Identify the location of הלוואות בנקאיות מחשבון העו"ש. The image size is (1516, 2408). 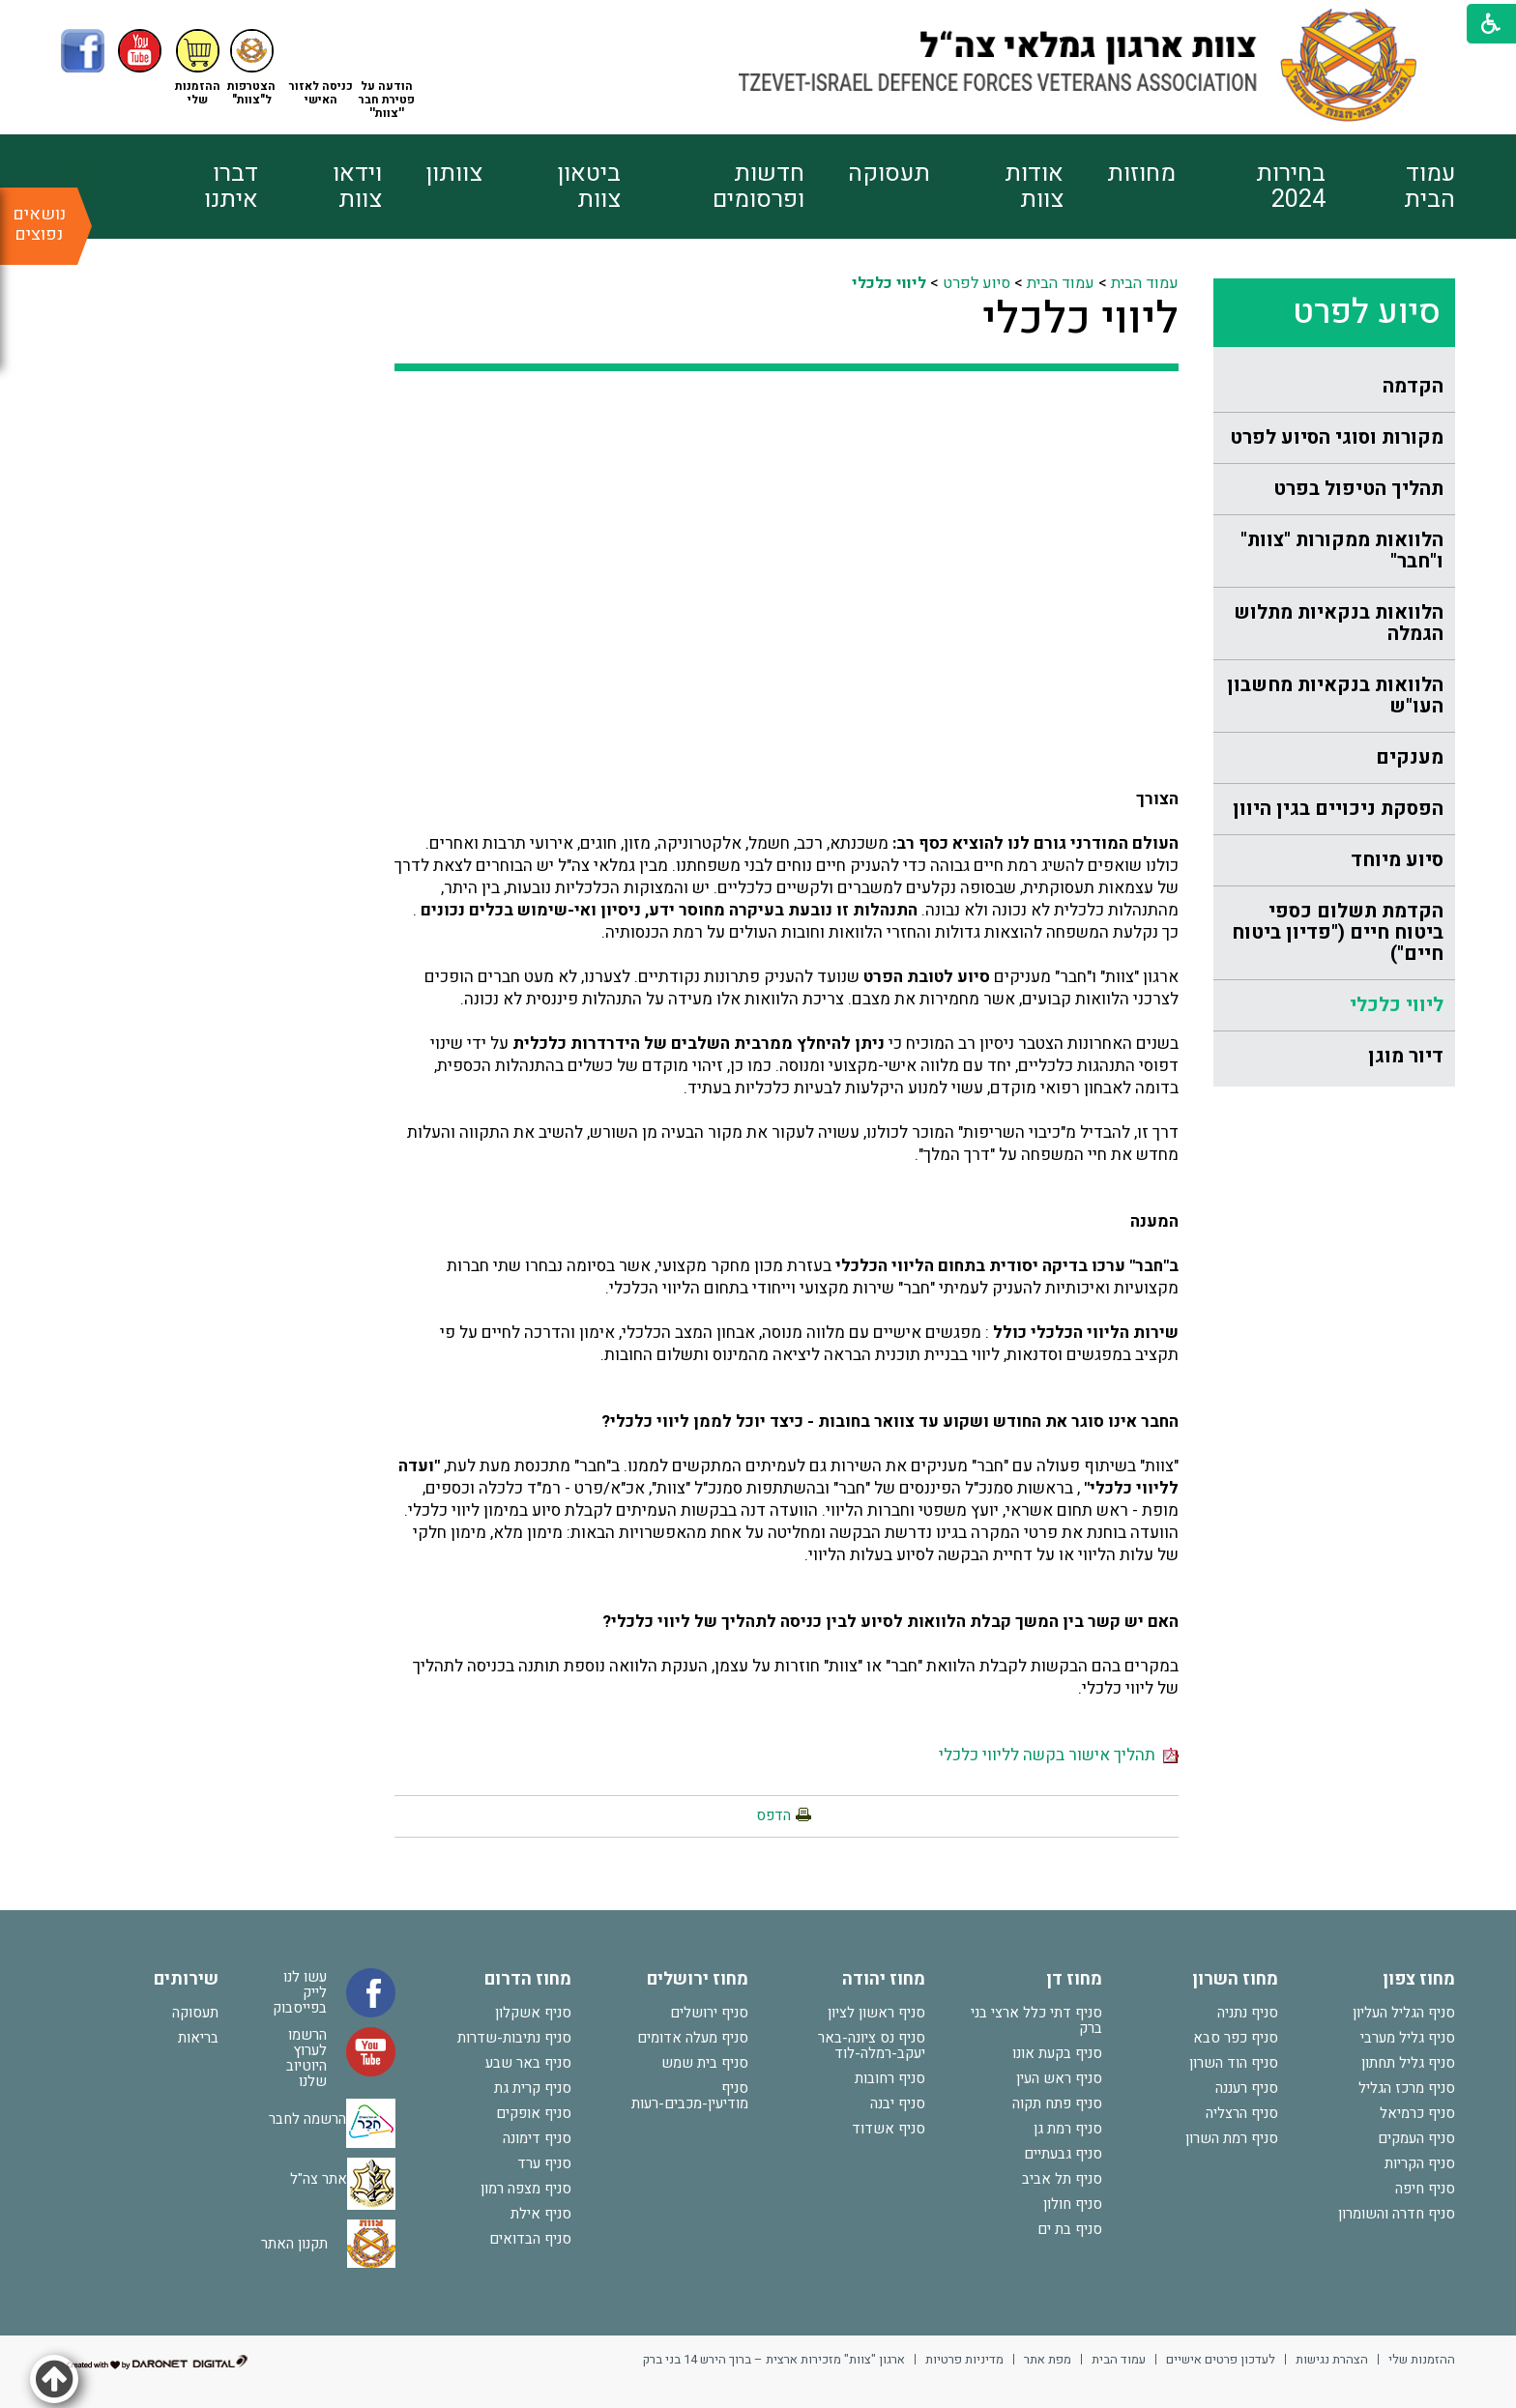
(1335, 695).